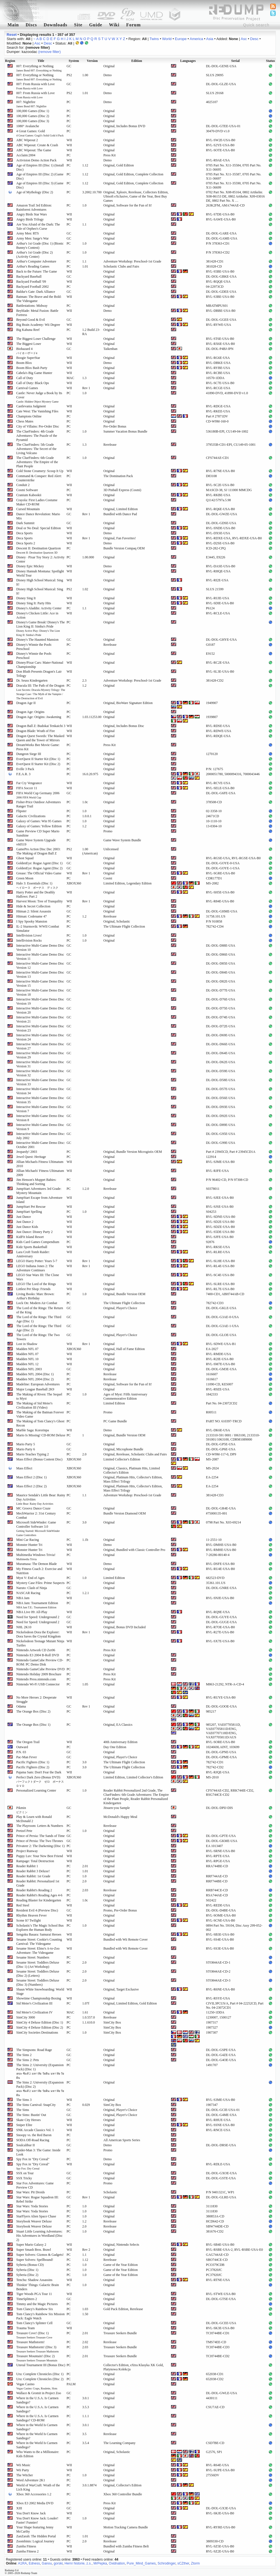 This screenshot has width=280, height=2576. Describe the element at coordinates (36, 2386) in the screenshot. I see `Vegas Casino` at that location.